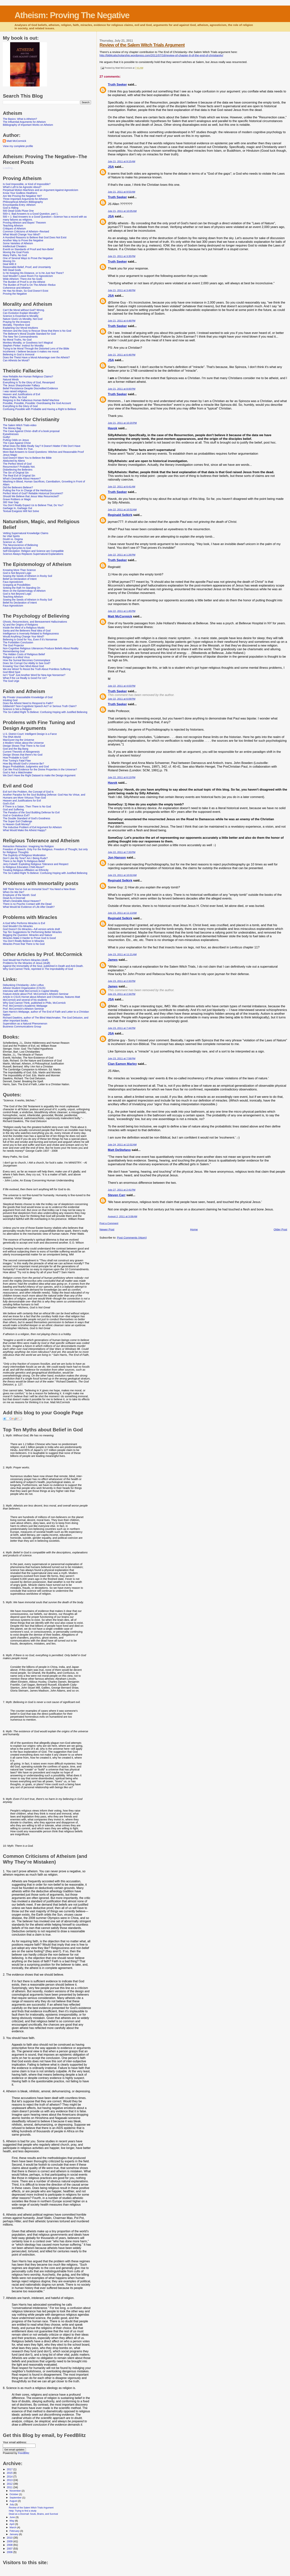  I want to click on God Doesn't Want You to Believe the Bible, so click(27, 457).